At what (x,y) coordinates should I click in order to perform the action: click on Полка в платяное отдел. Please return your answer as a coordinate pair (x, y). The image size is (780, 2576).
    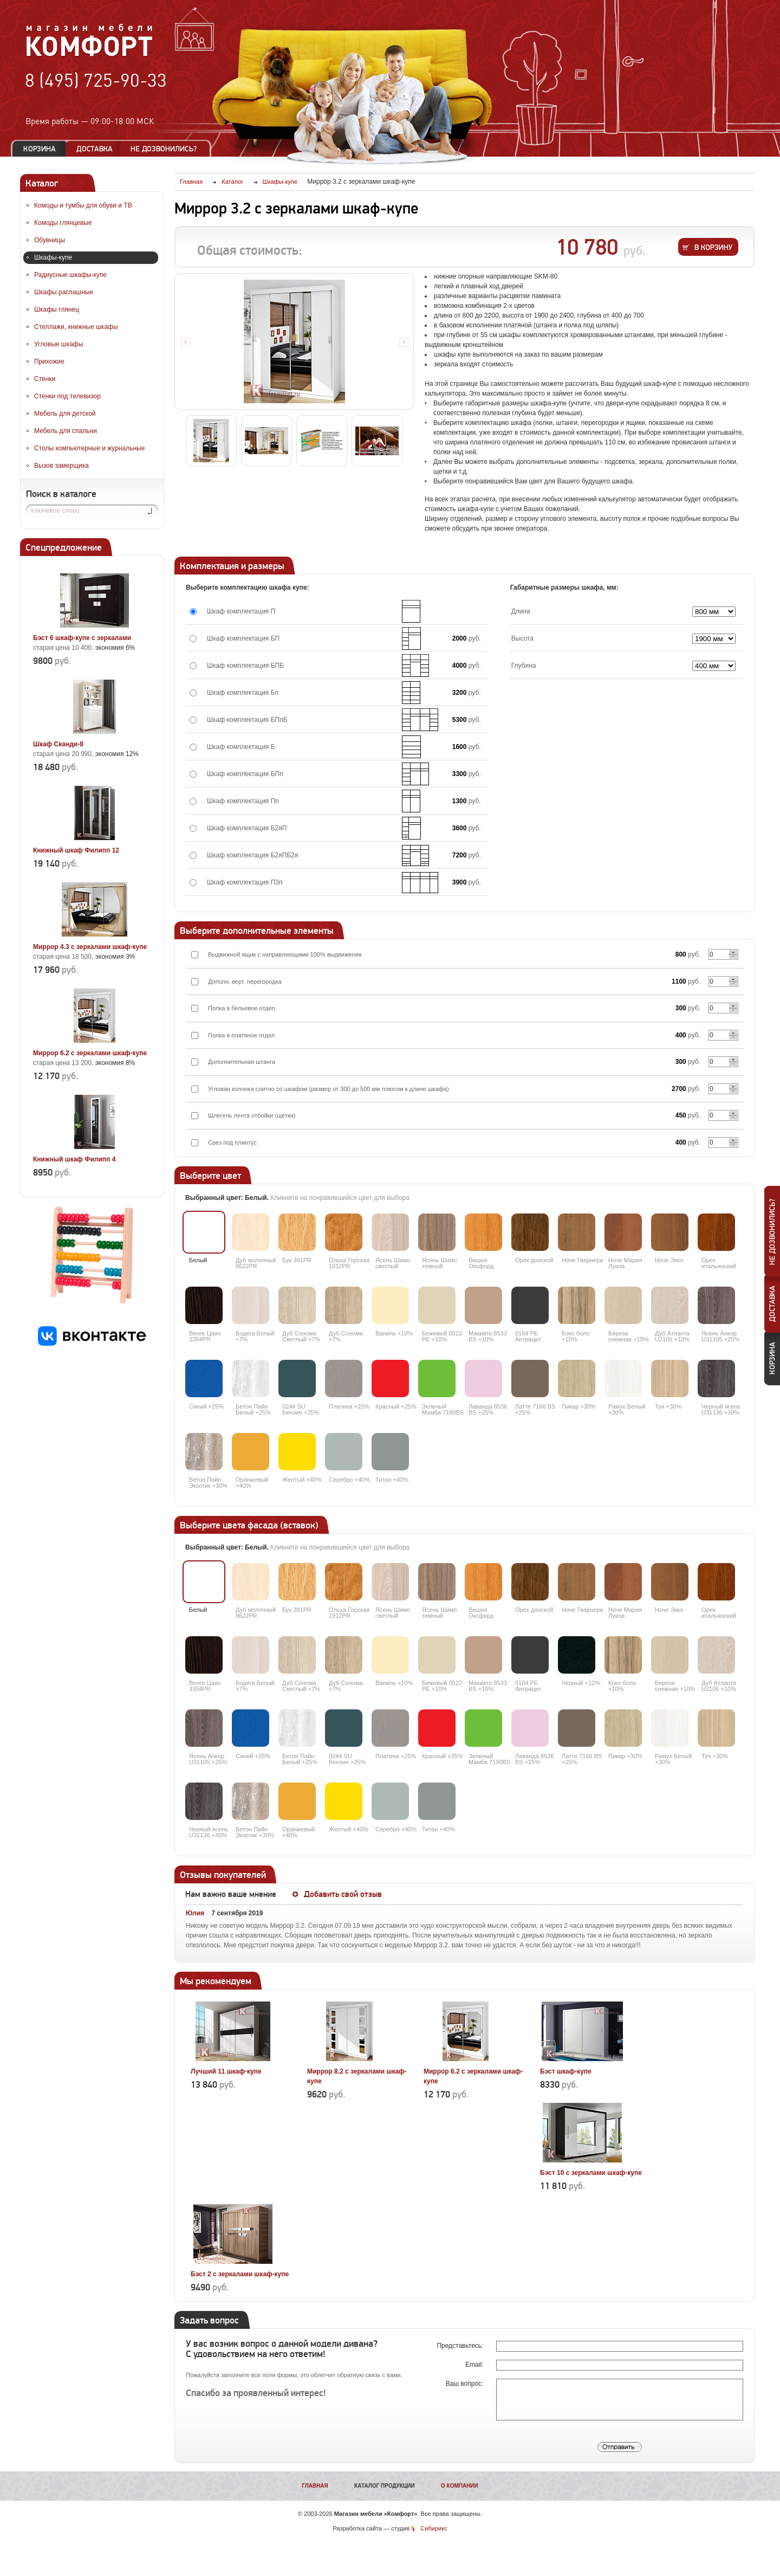
    Looking at the image, I should click on (241, 1035).